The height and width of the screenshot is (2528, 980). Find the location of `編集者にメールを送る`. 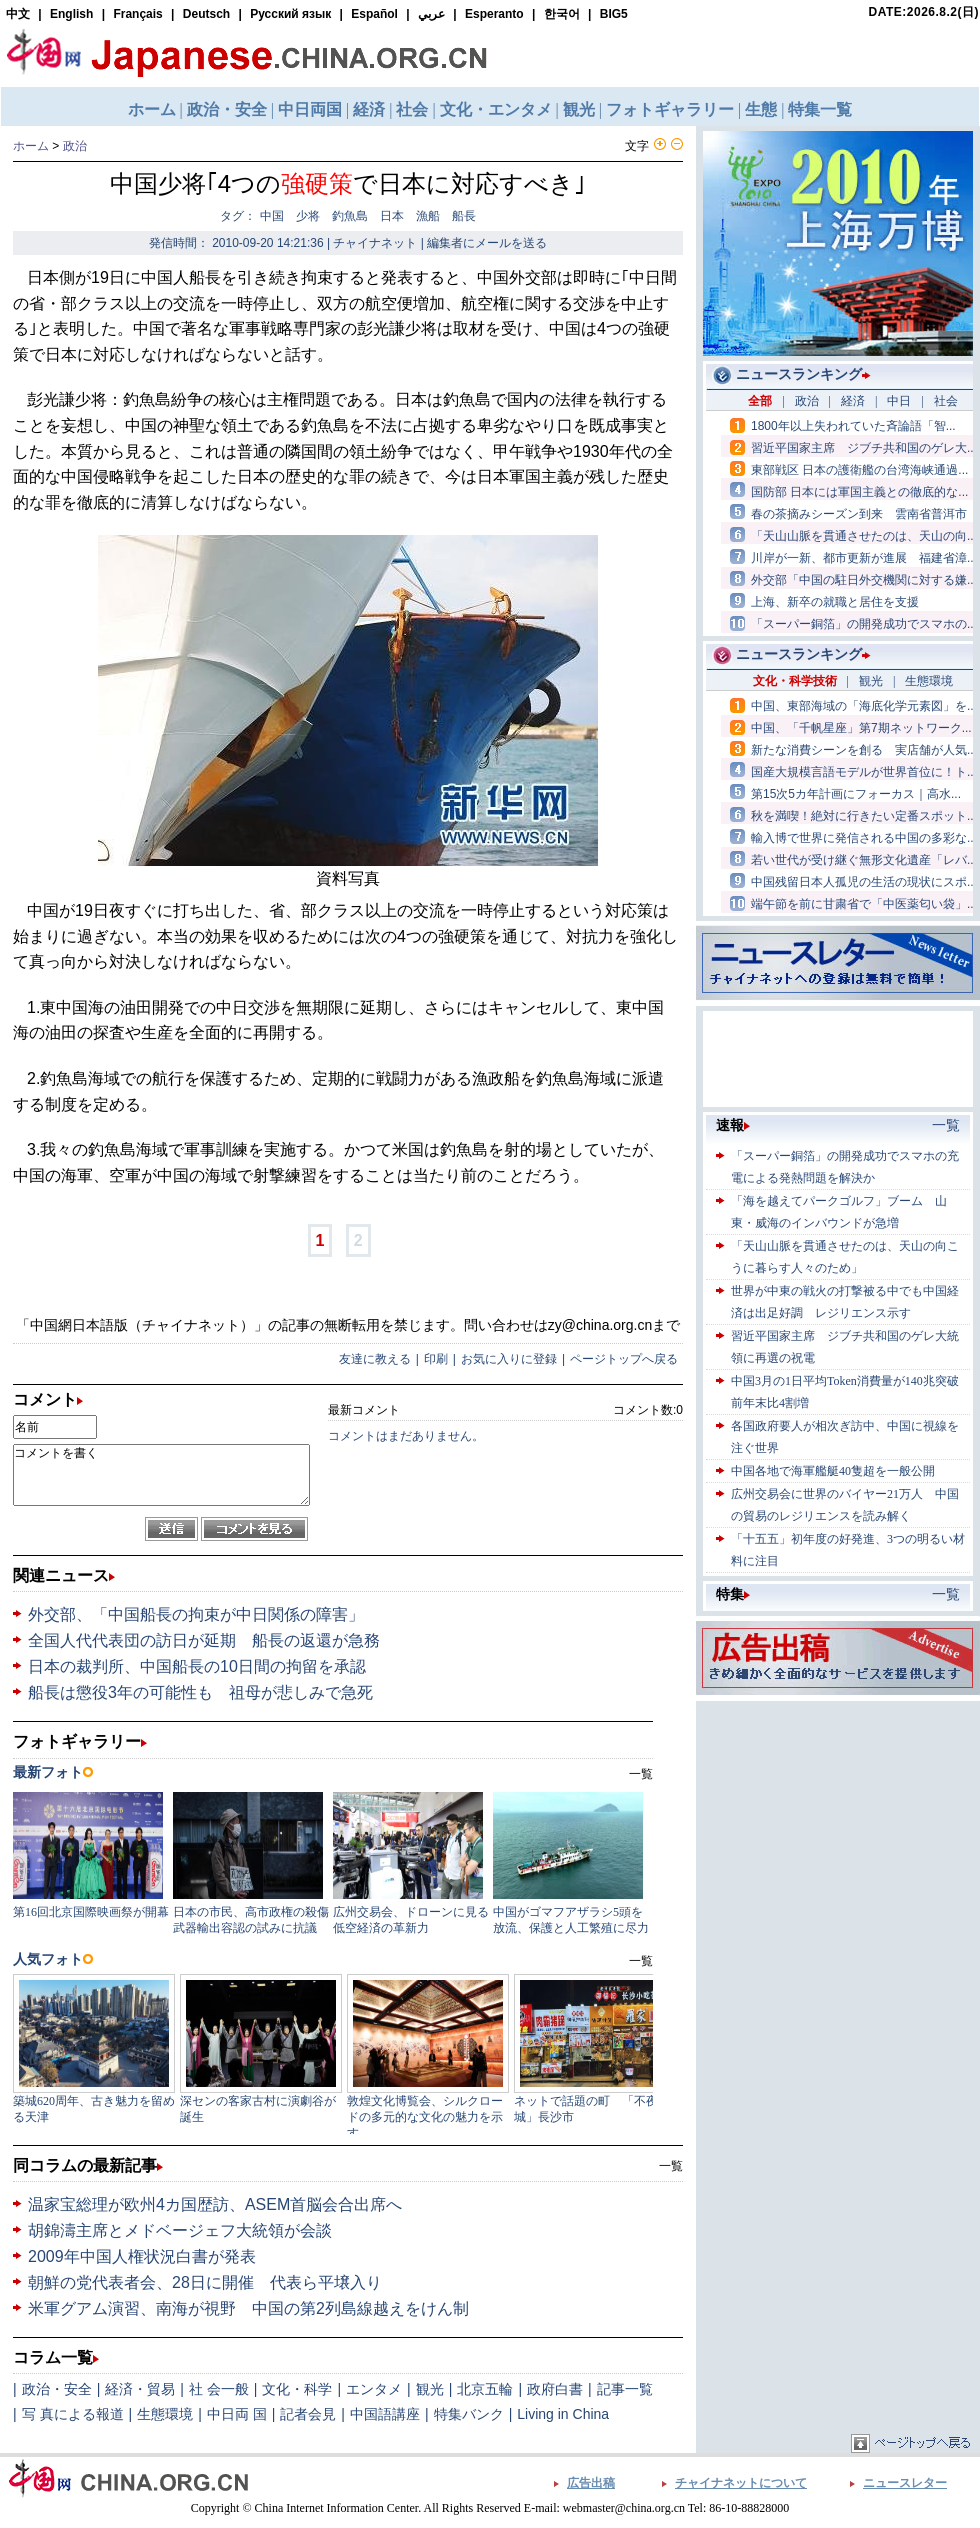

編集者にメールを送る is located at coordinates (487, 243).